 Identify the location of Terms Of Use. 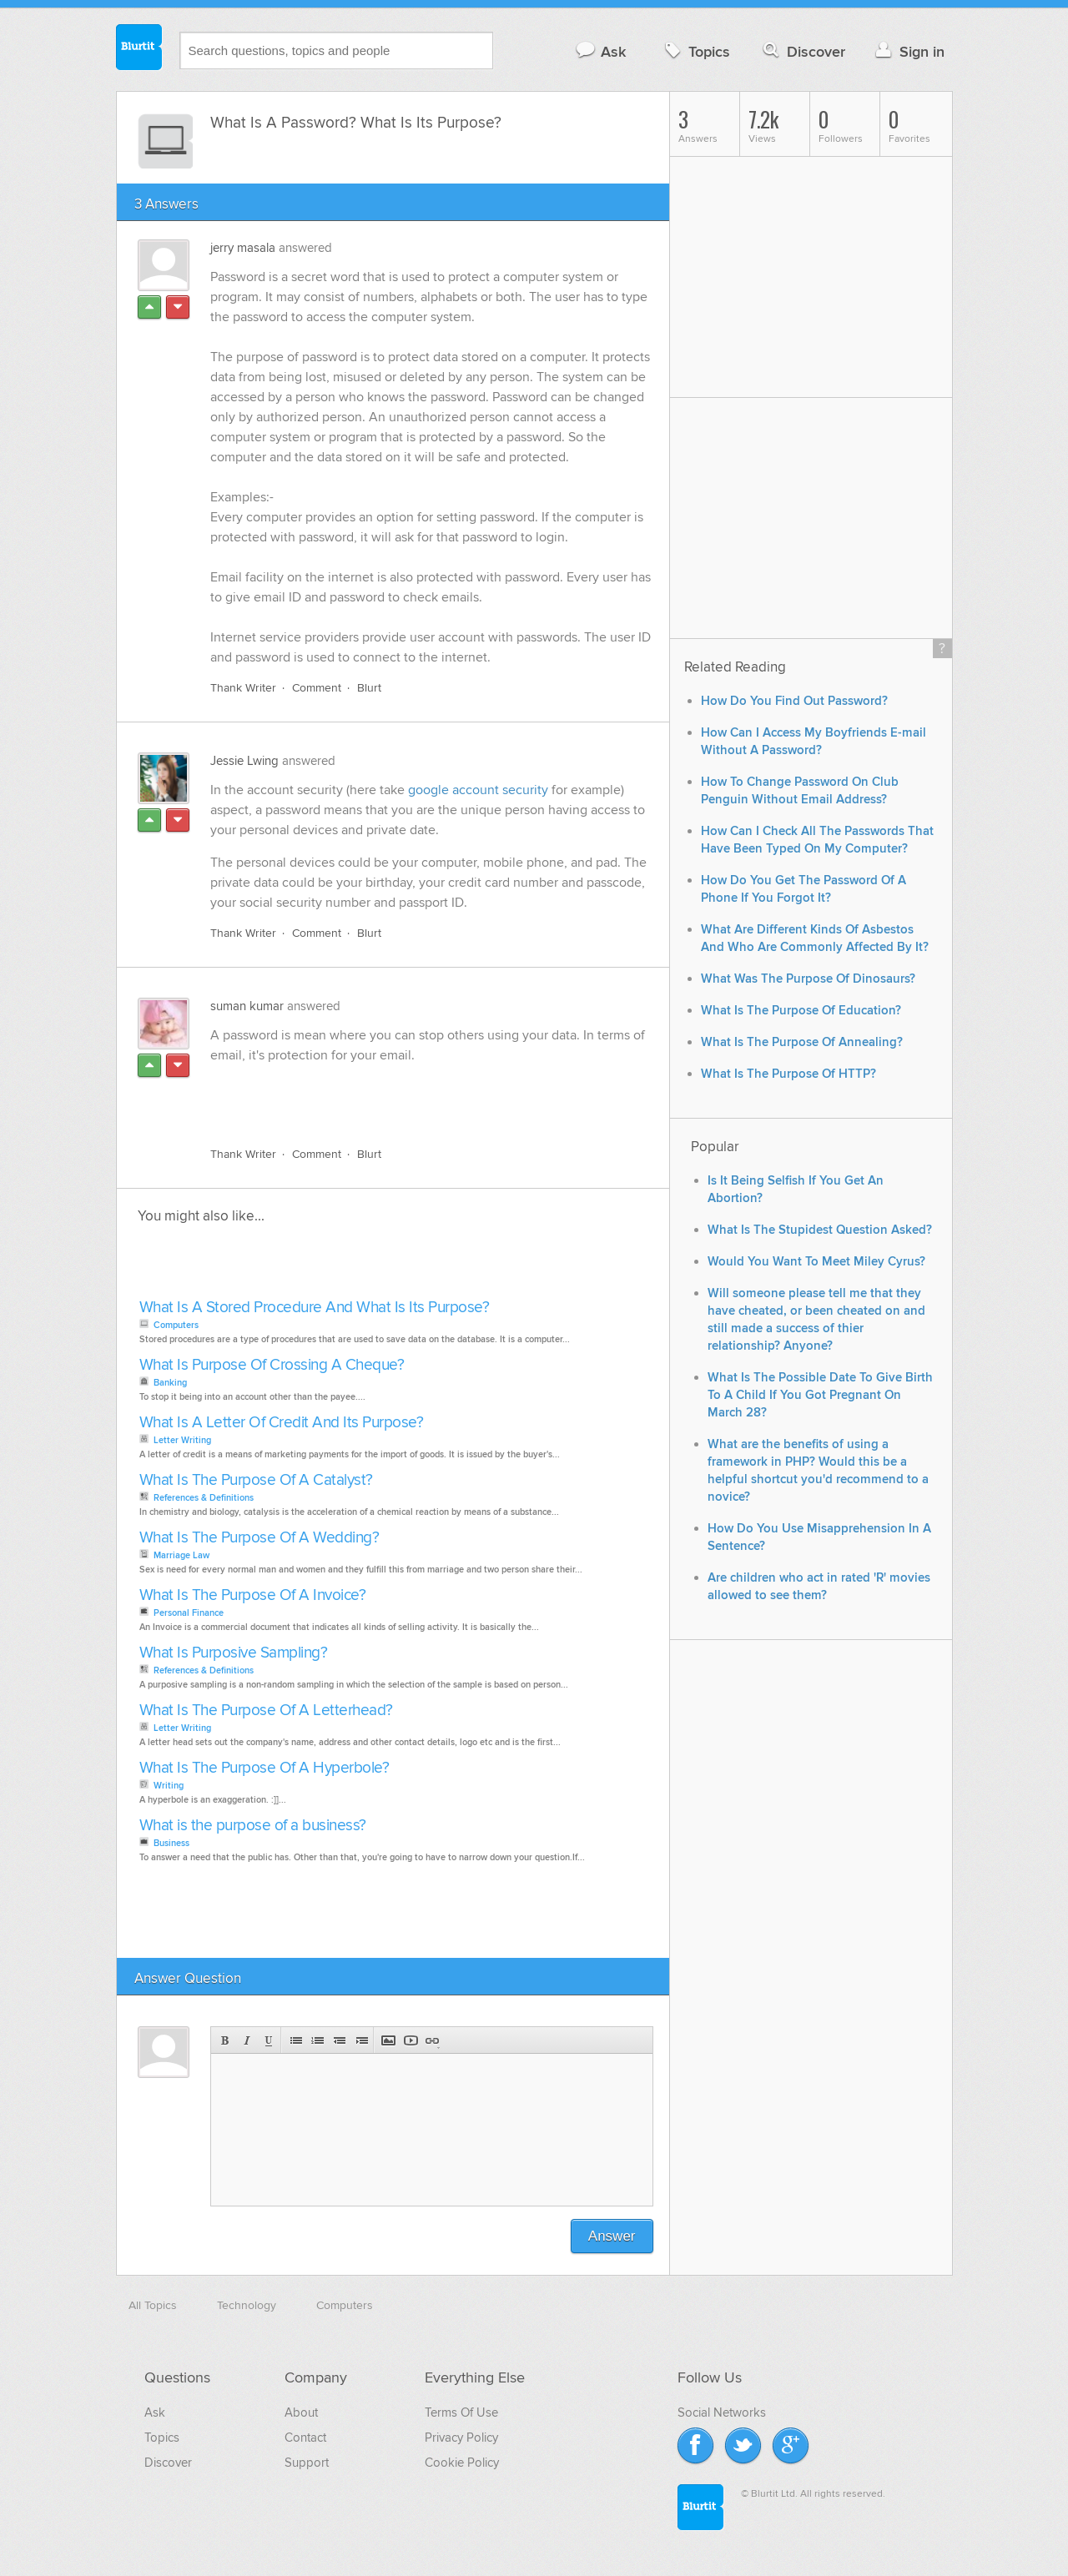
(461, 2412).